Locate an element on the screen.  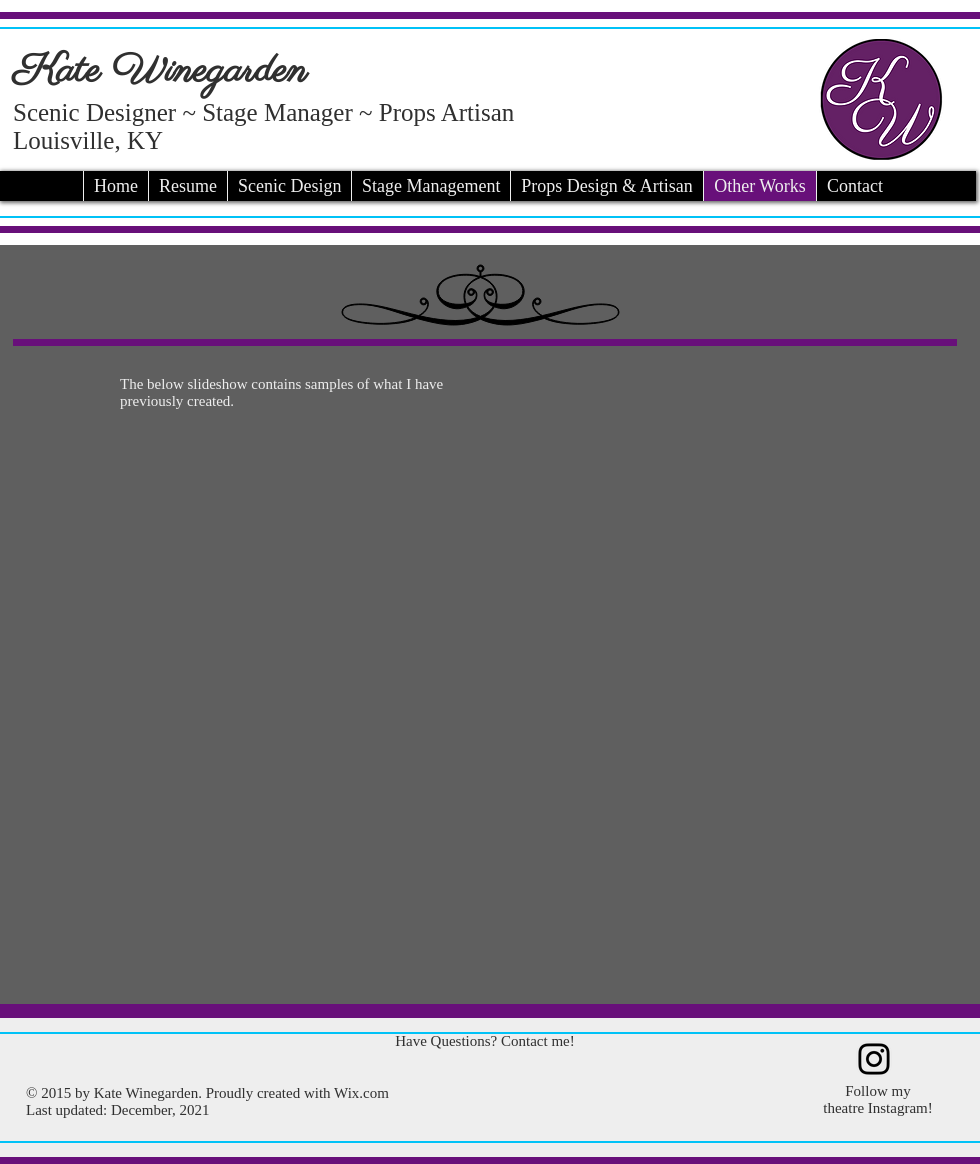
Wix.com is located at coordinates (361, 1093).